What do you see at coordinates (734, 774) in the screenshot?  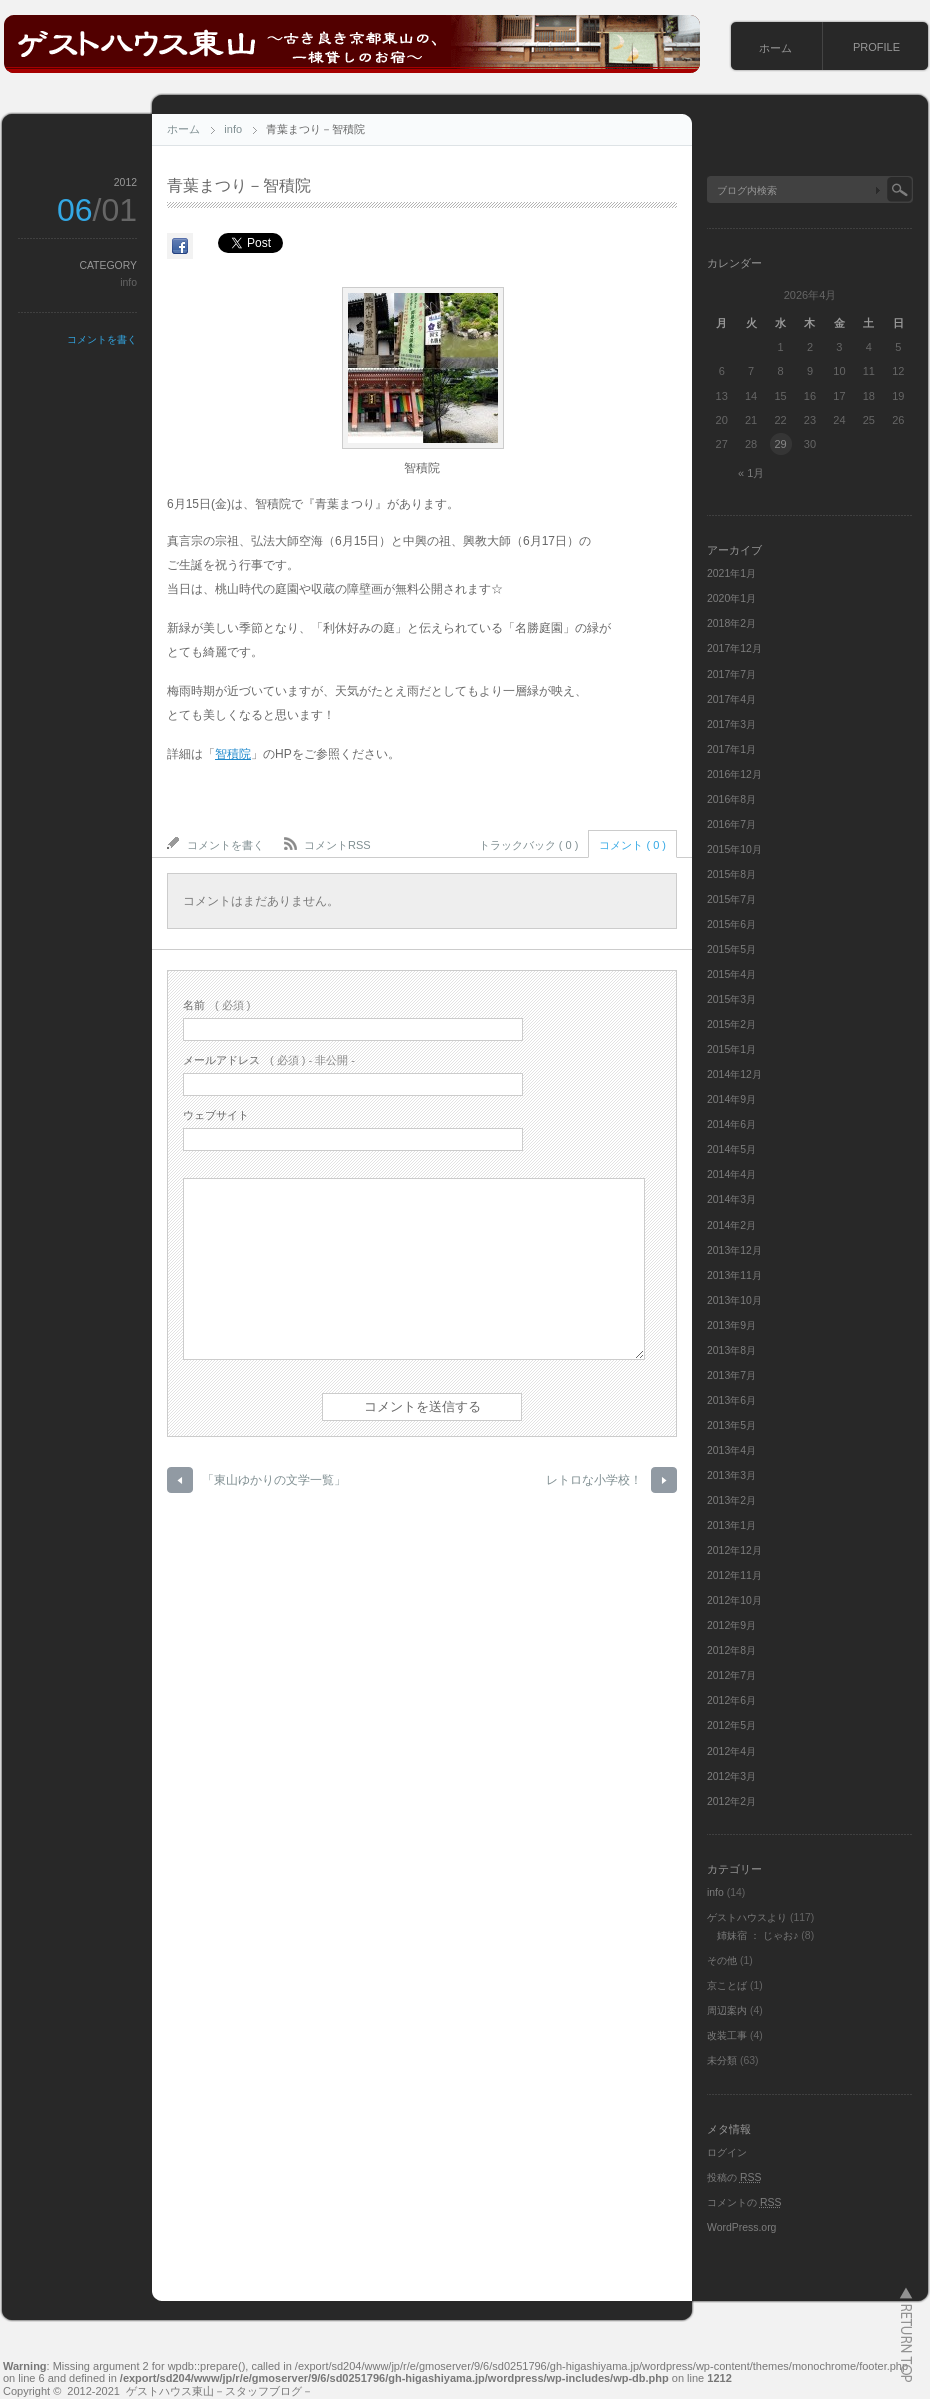 I see `2016年12月` at bounding box center [734, 774].